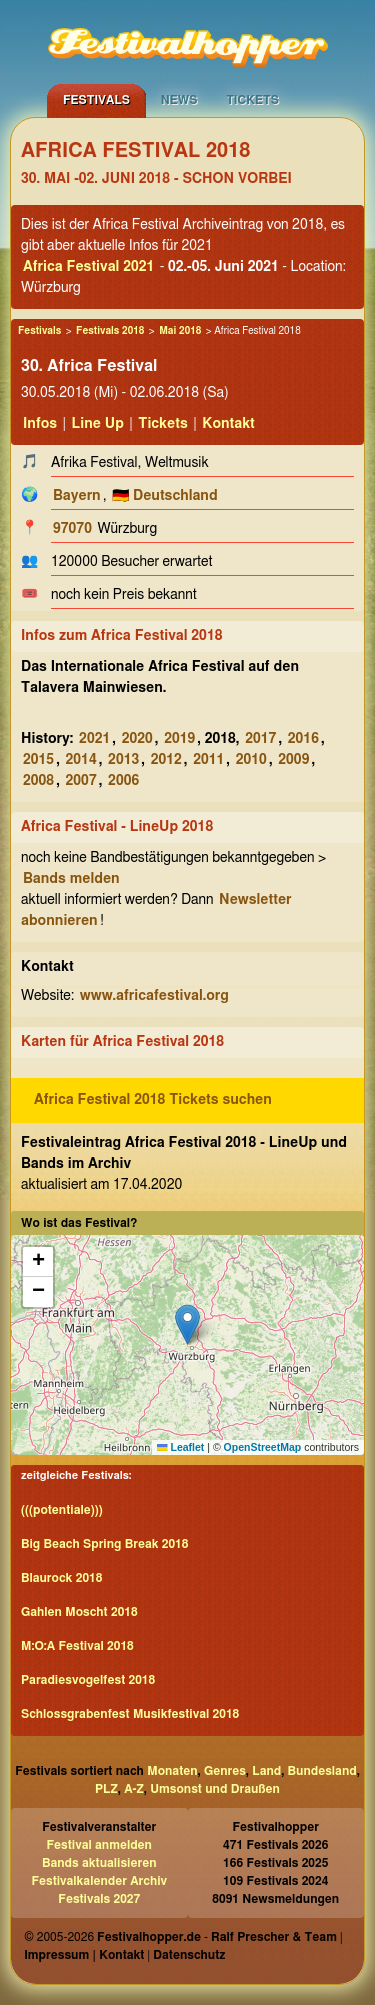 Image resolution: width=375 pixels, height=2005 pixels. Describe the element at coordinates (179, 739) in the screenshot. I see `2019` at that location.